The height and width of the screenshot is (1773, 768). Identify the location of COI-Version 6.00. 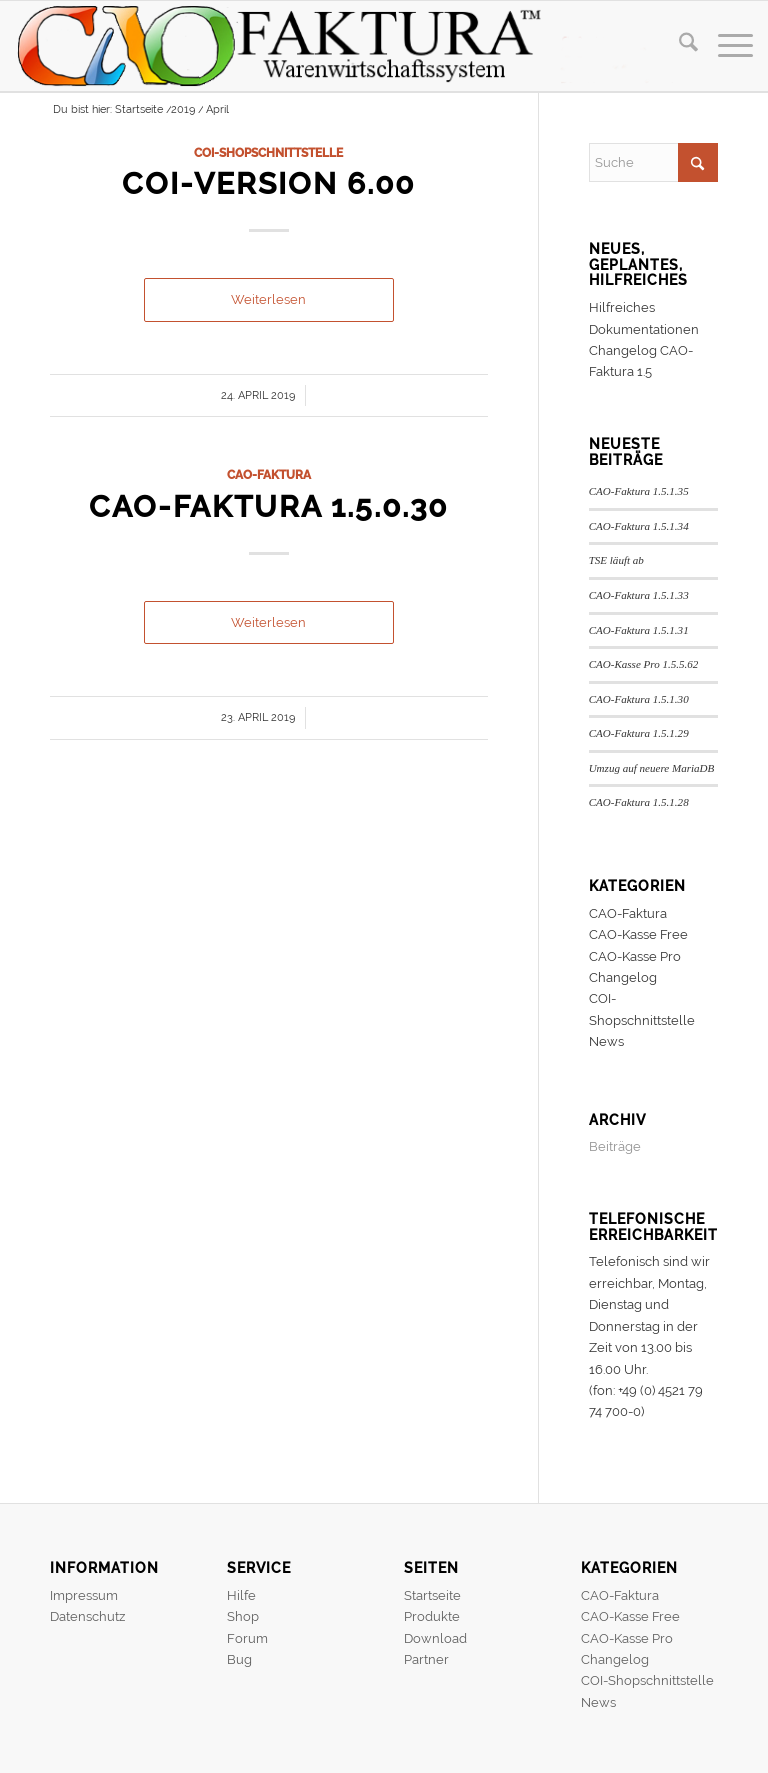
(268, 183).